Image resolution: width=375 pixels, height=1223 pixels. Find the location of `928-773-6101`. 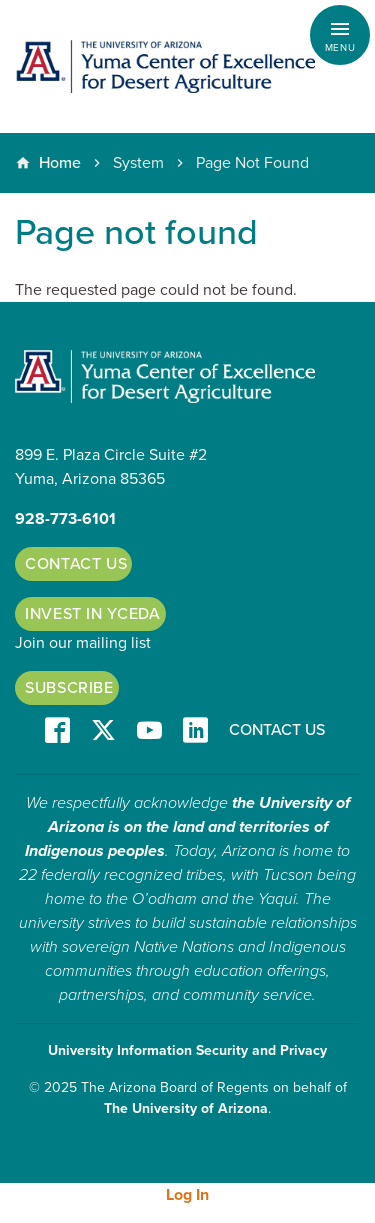

928-773-6101 is located at coordinates (65, 519).